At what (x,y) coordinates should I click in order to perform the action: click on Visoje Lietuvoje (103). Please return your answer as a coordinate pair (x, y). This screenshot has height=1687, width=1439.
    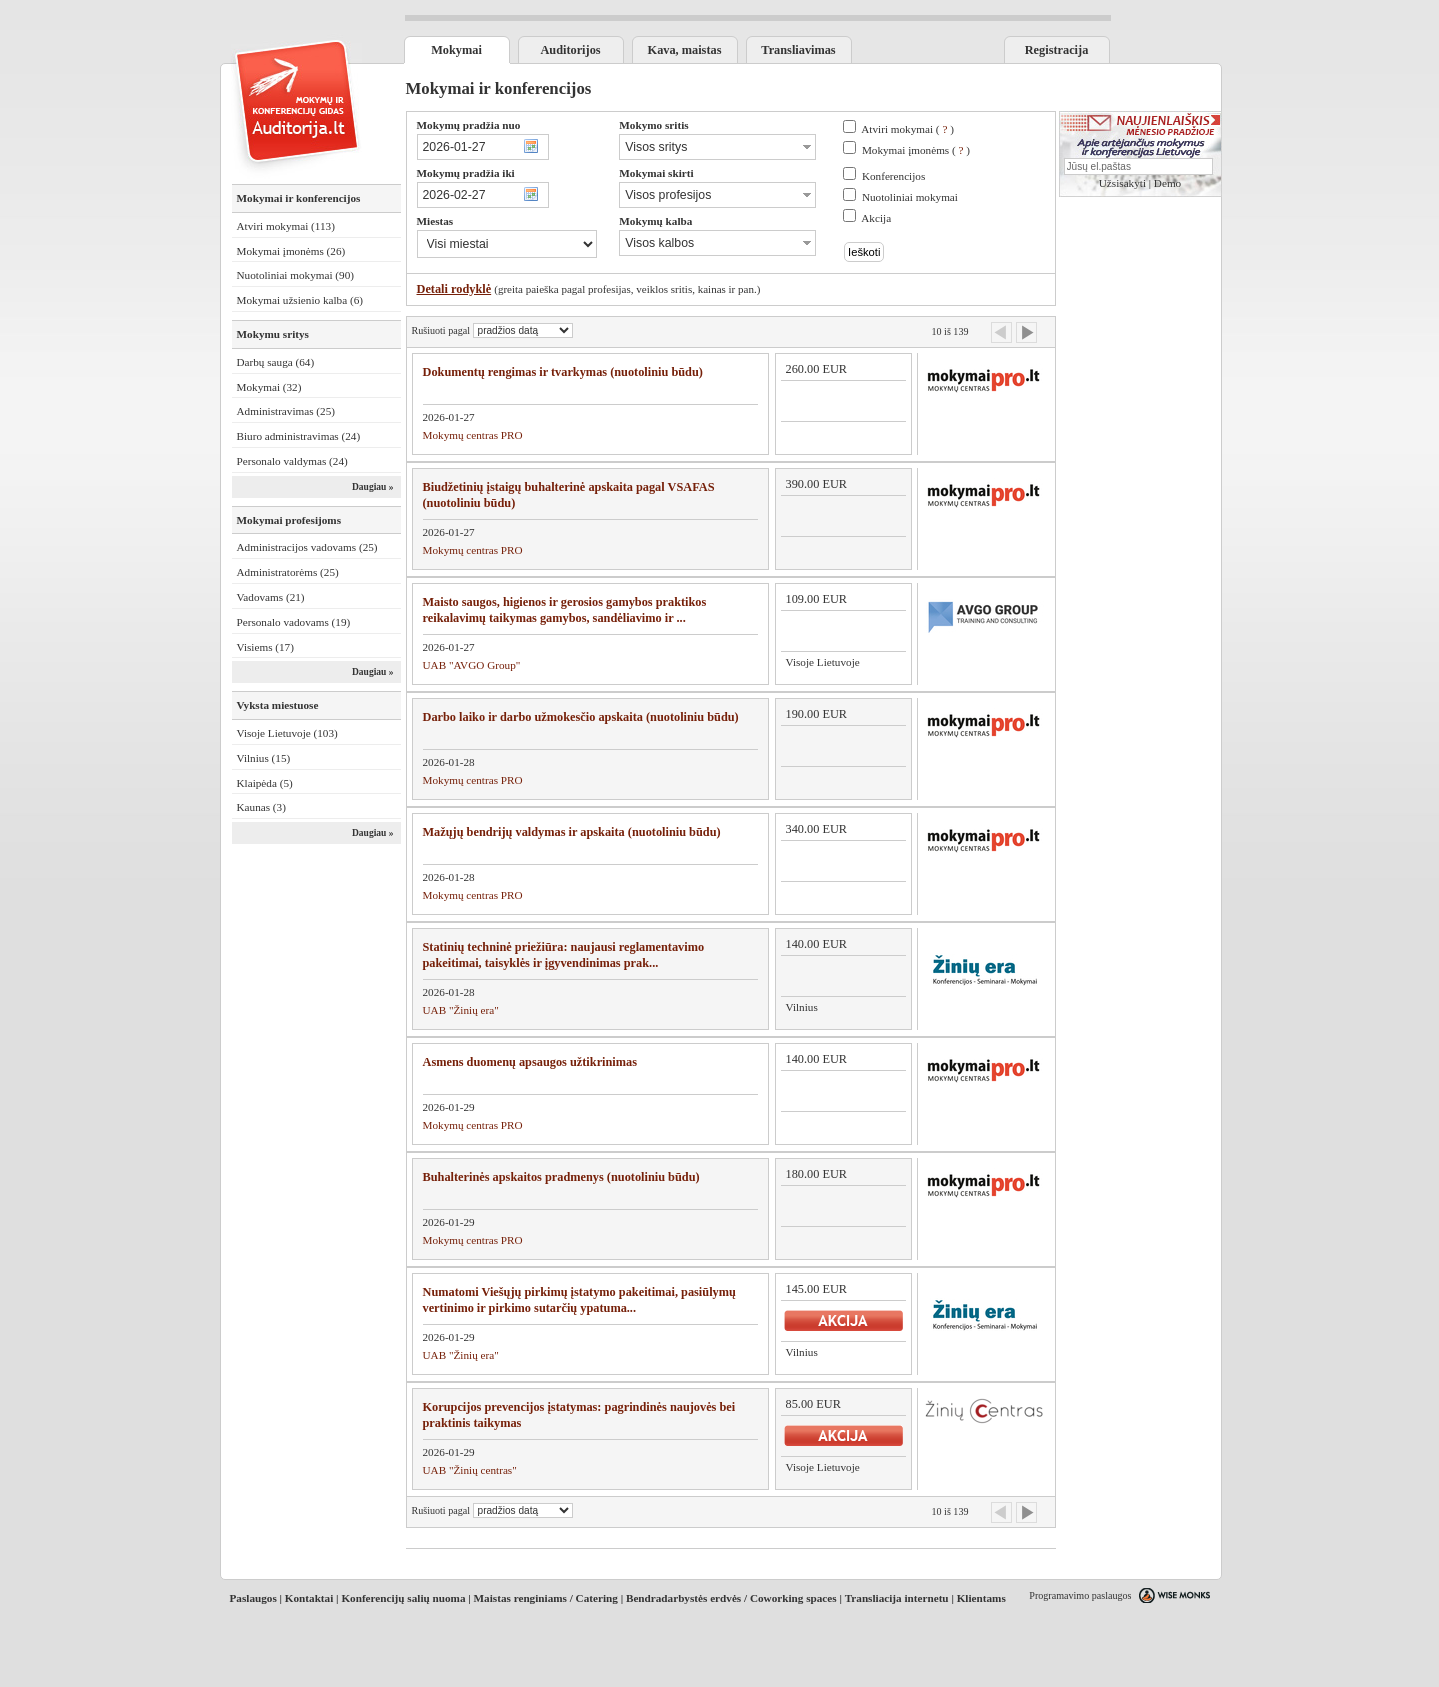
    Looking at the image, I should click on (287, 733).